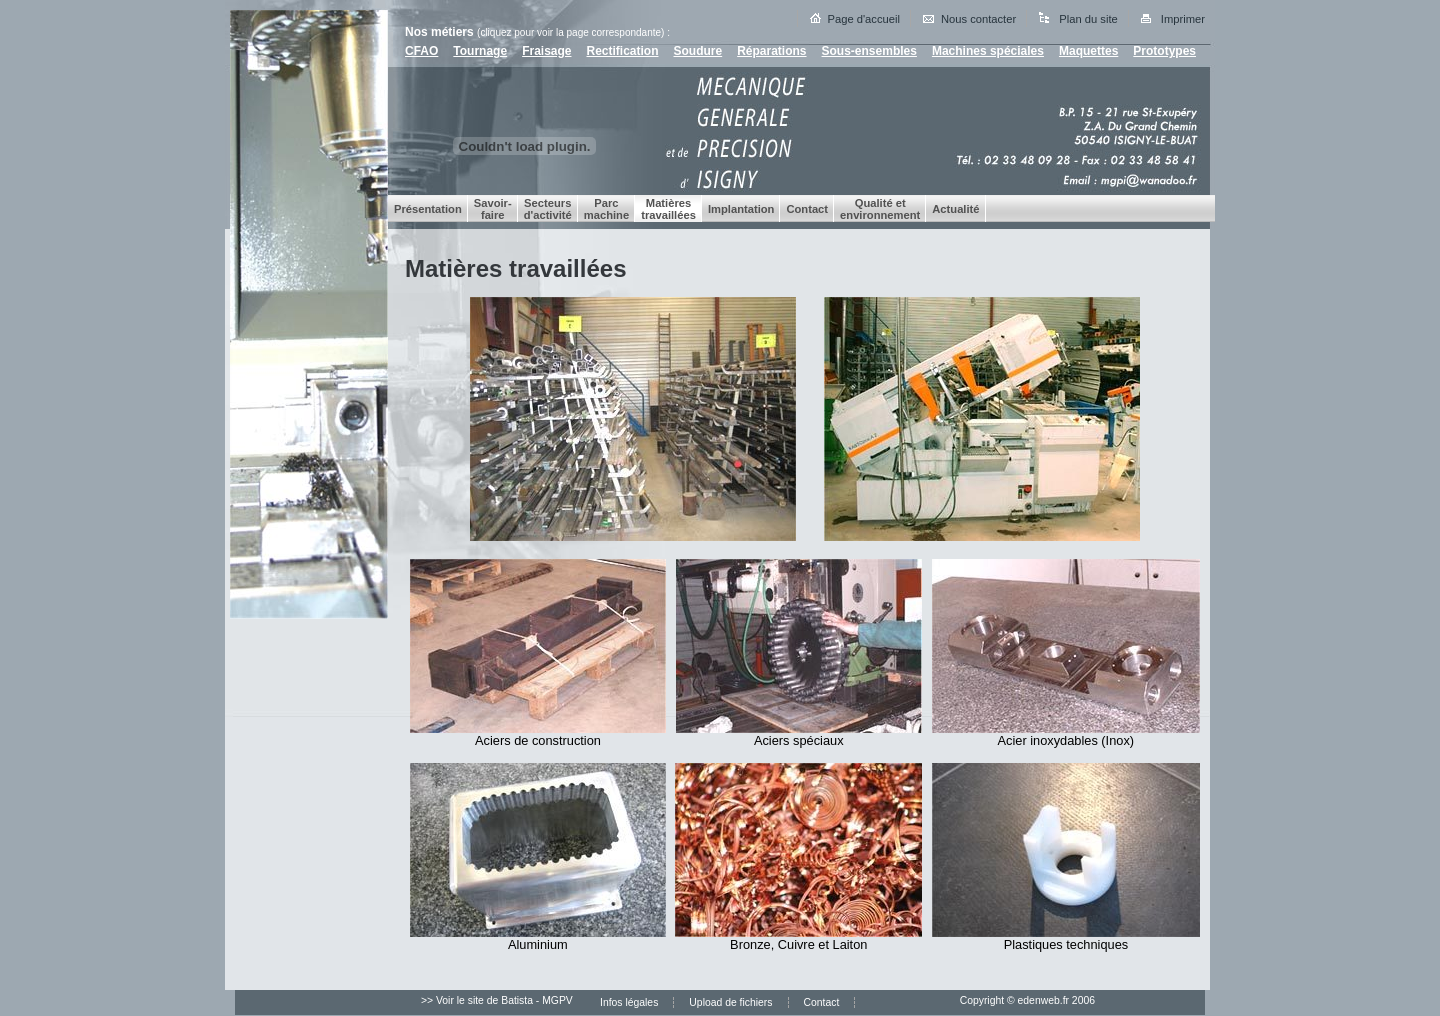 The height and width of the screenshot is (1016, 1440). Describe the element at coordinates (1164, 51) in the screenshot. I see `Prototypes` at that location.